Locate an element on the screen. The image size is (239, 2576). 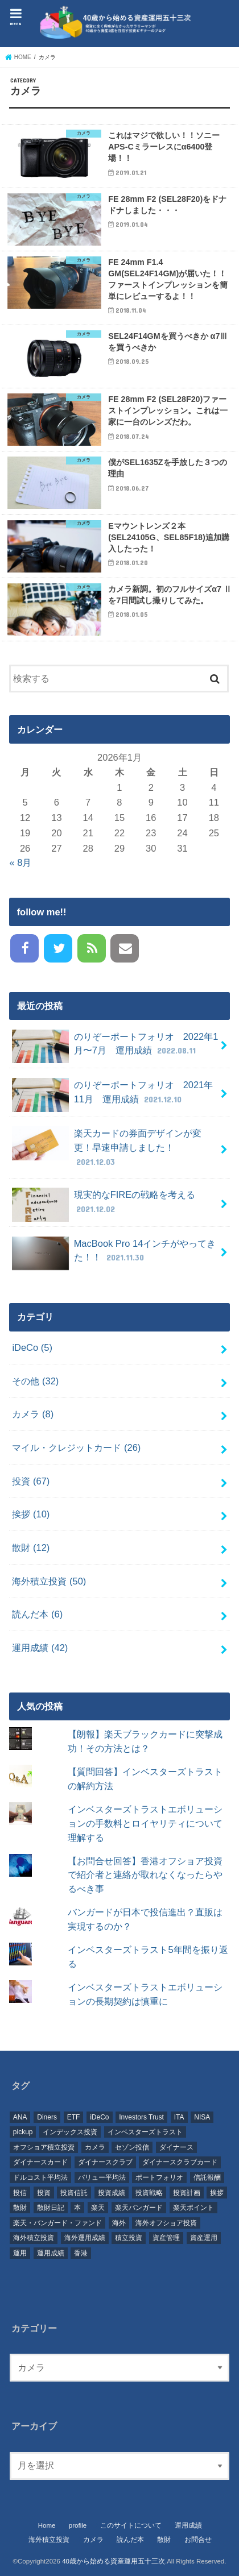
ポートフォリオ [ポートフォリオ (10個の項目)] is located at coordinates (159, 2177).